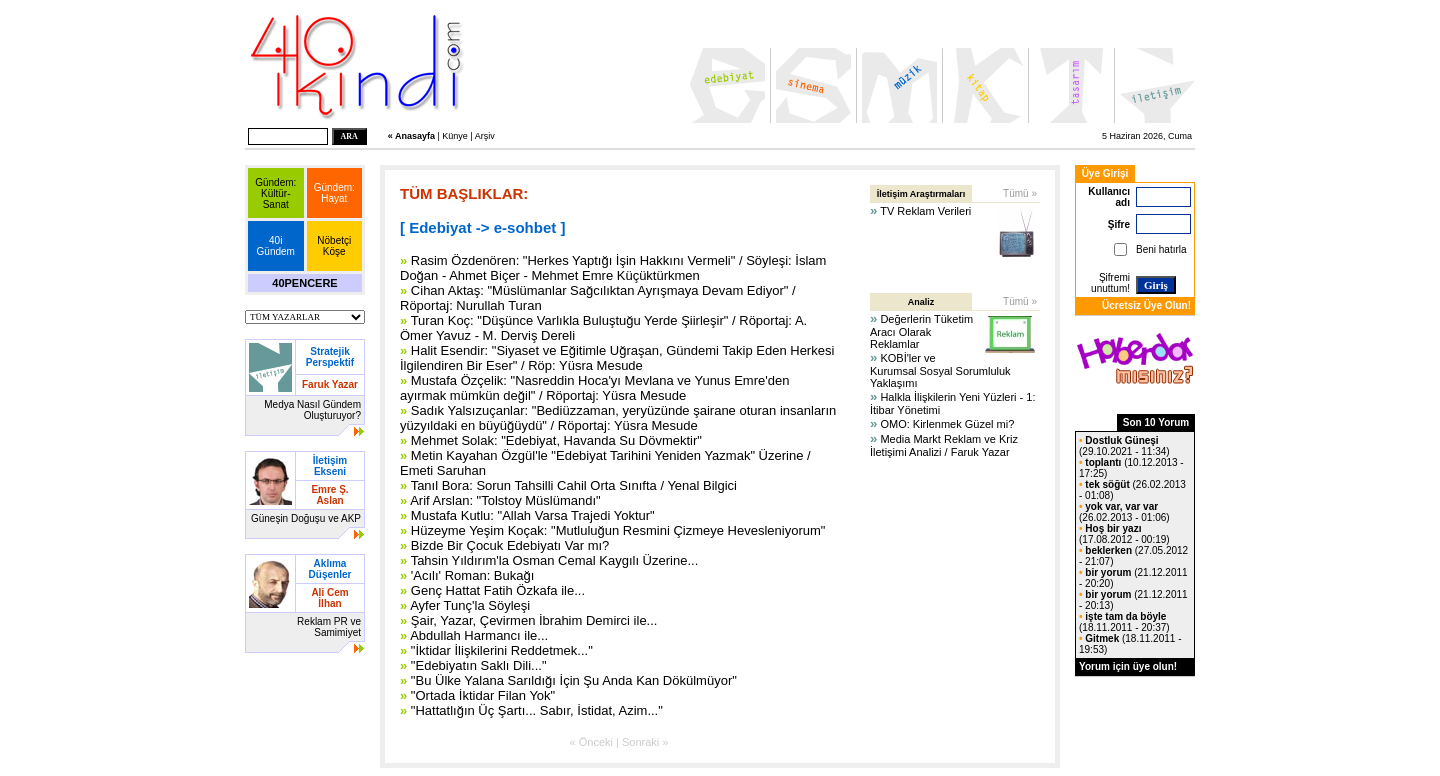 This screenshot has height=776, width=1440. I want to click on "Bu Ülke Yalana Sarıldığı İçin Şu Anda Kan Dökülmüyor", so click(574, 680).